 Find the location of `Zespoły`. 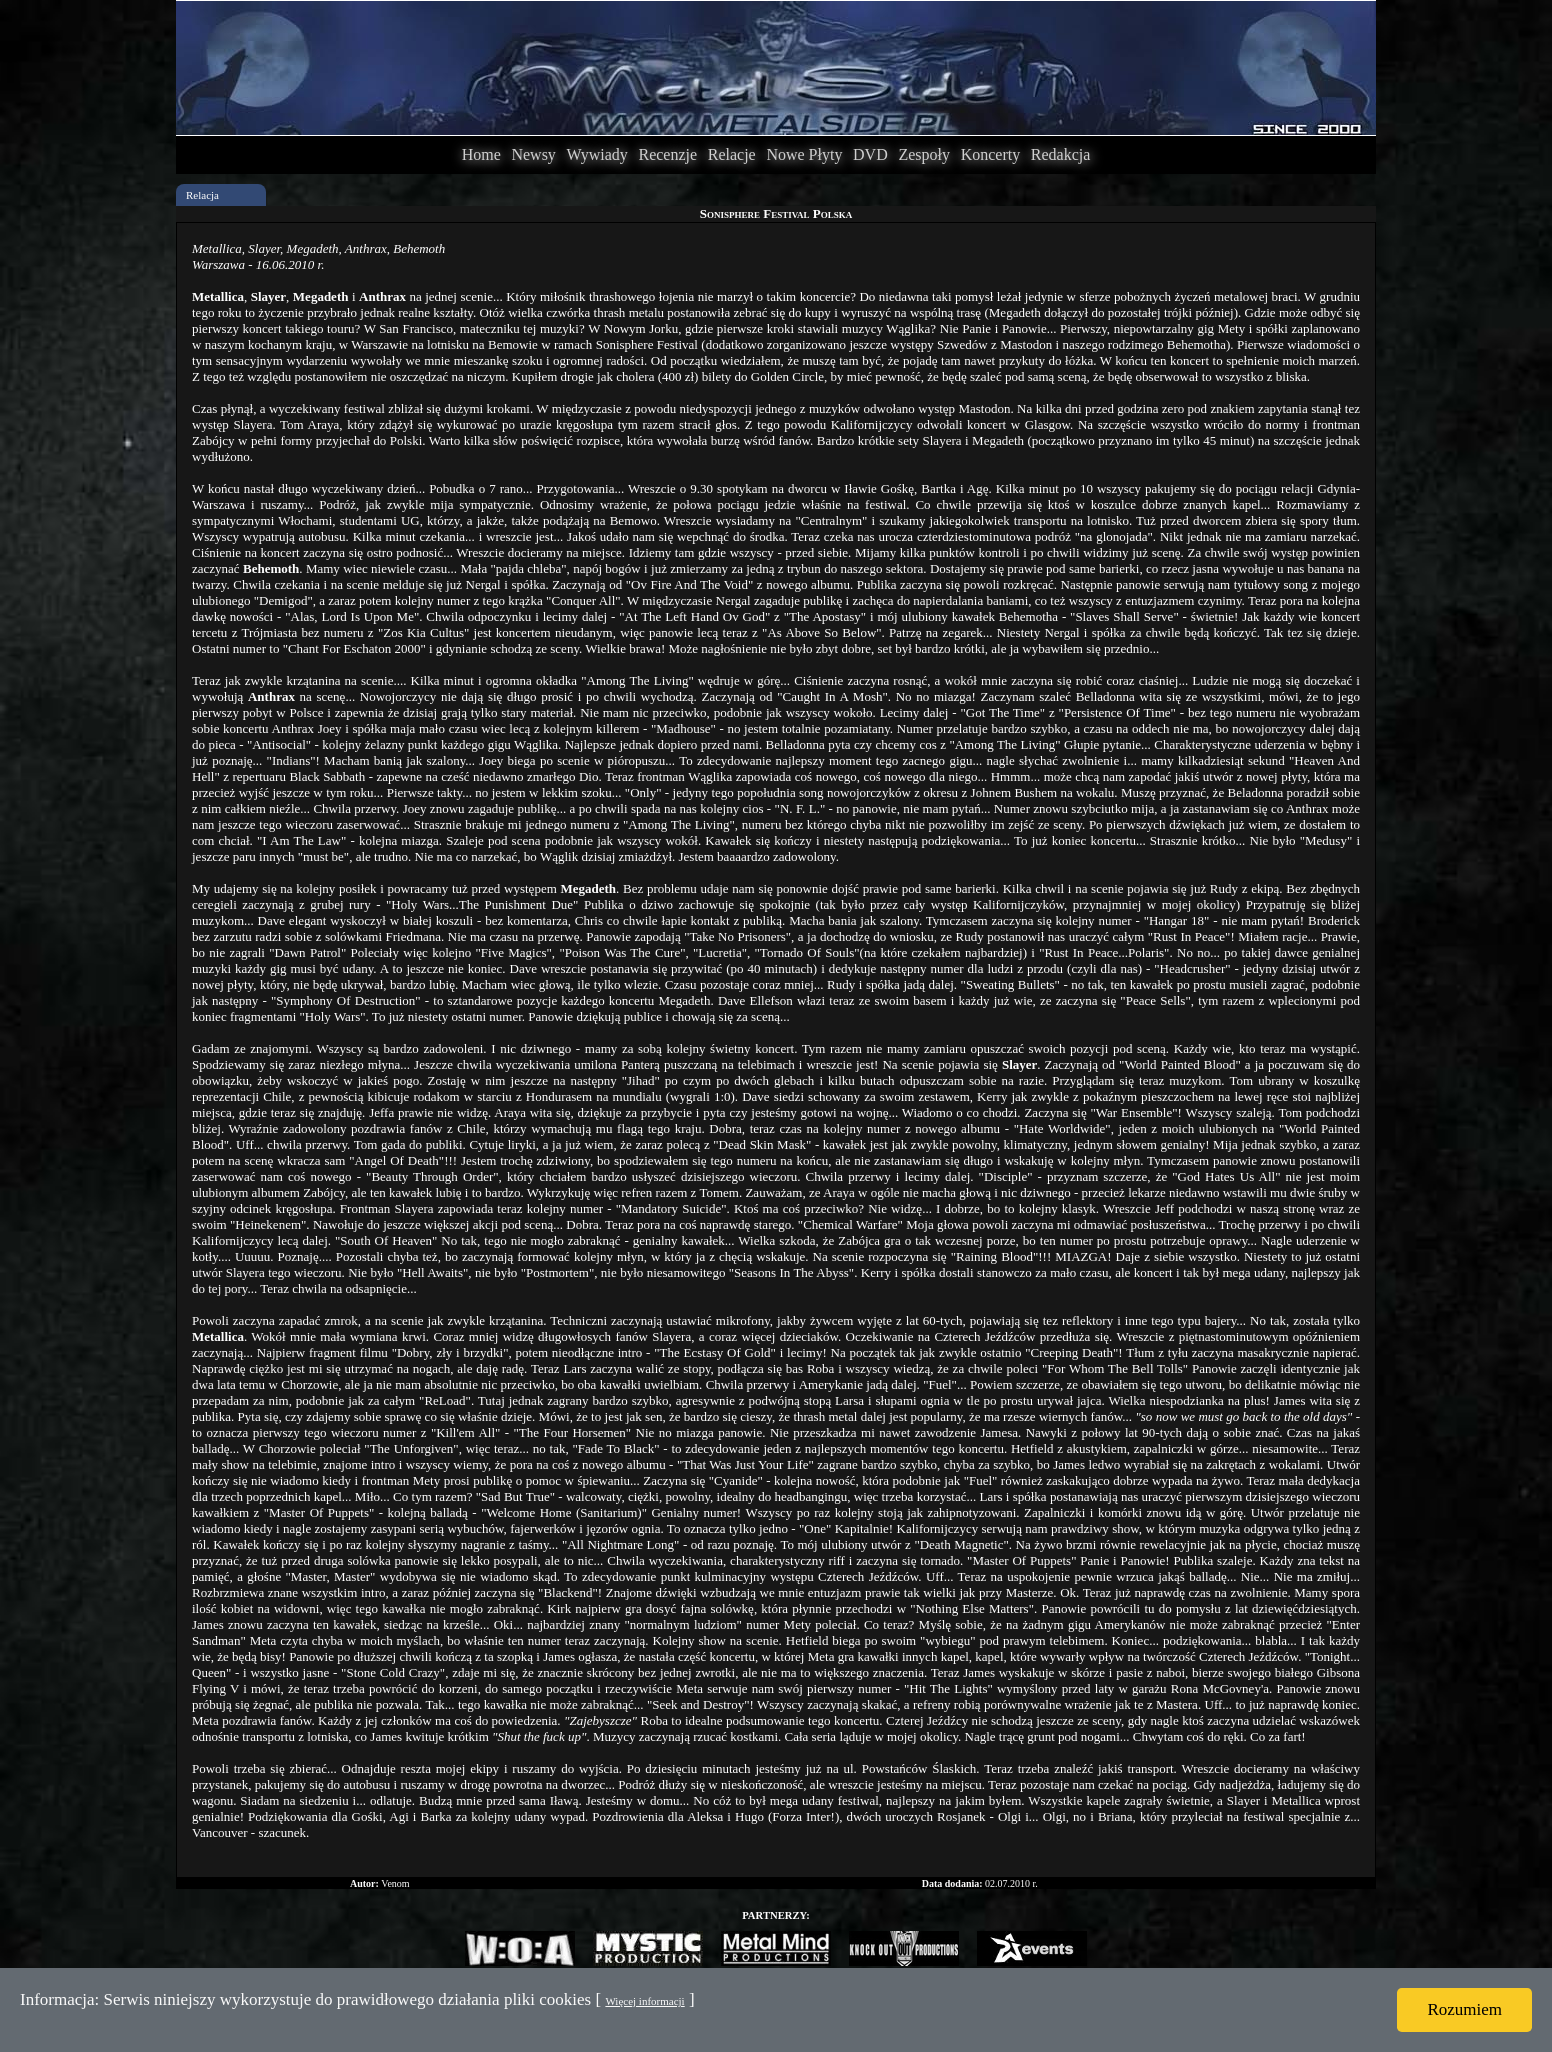

Zespoły is located at coordinates (924, 154).